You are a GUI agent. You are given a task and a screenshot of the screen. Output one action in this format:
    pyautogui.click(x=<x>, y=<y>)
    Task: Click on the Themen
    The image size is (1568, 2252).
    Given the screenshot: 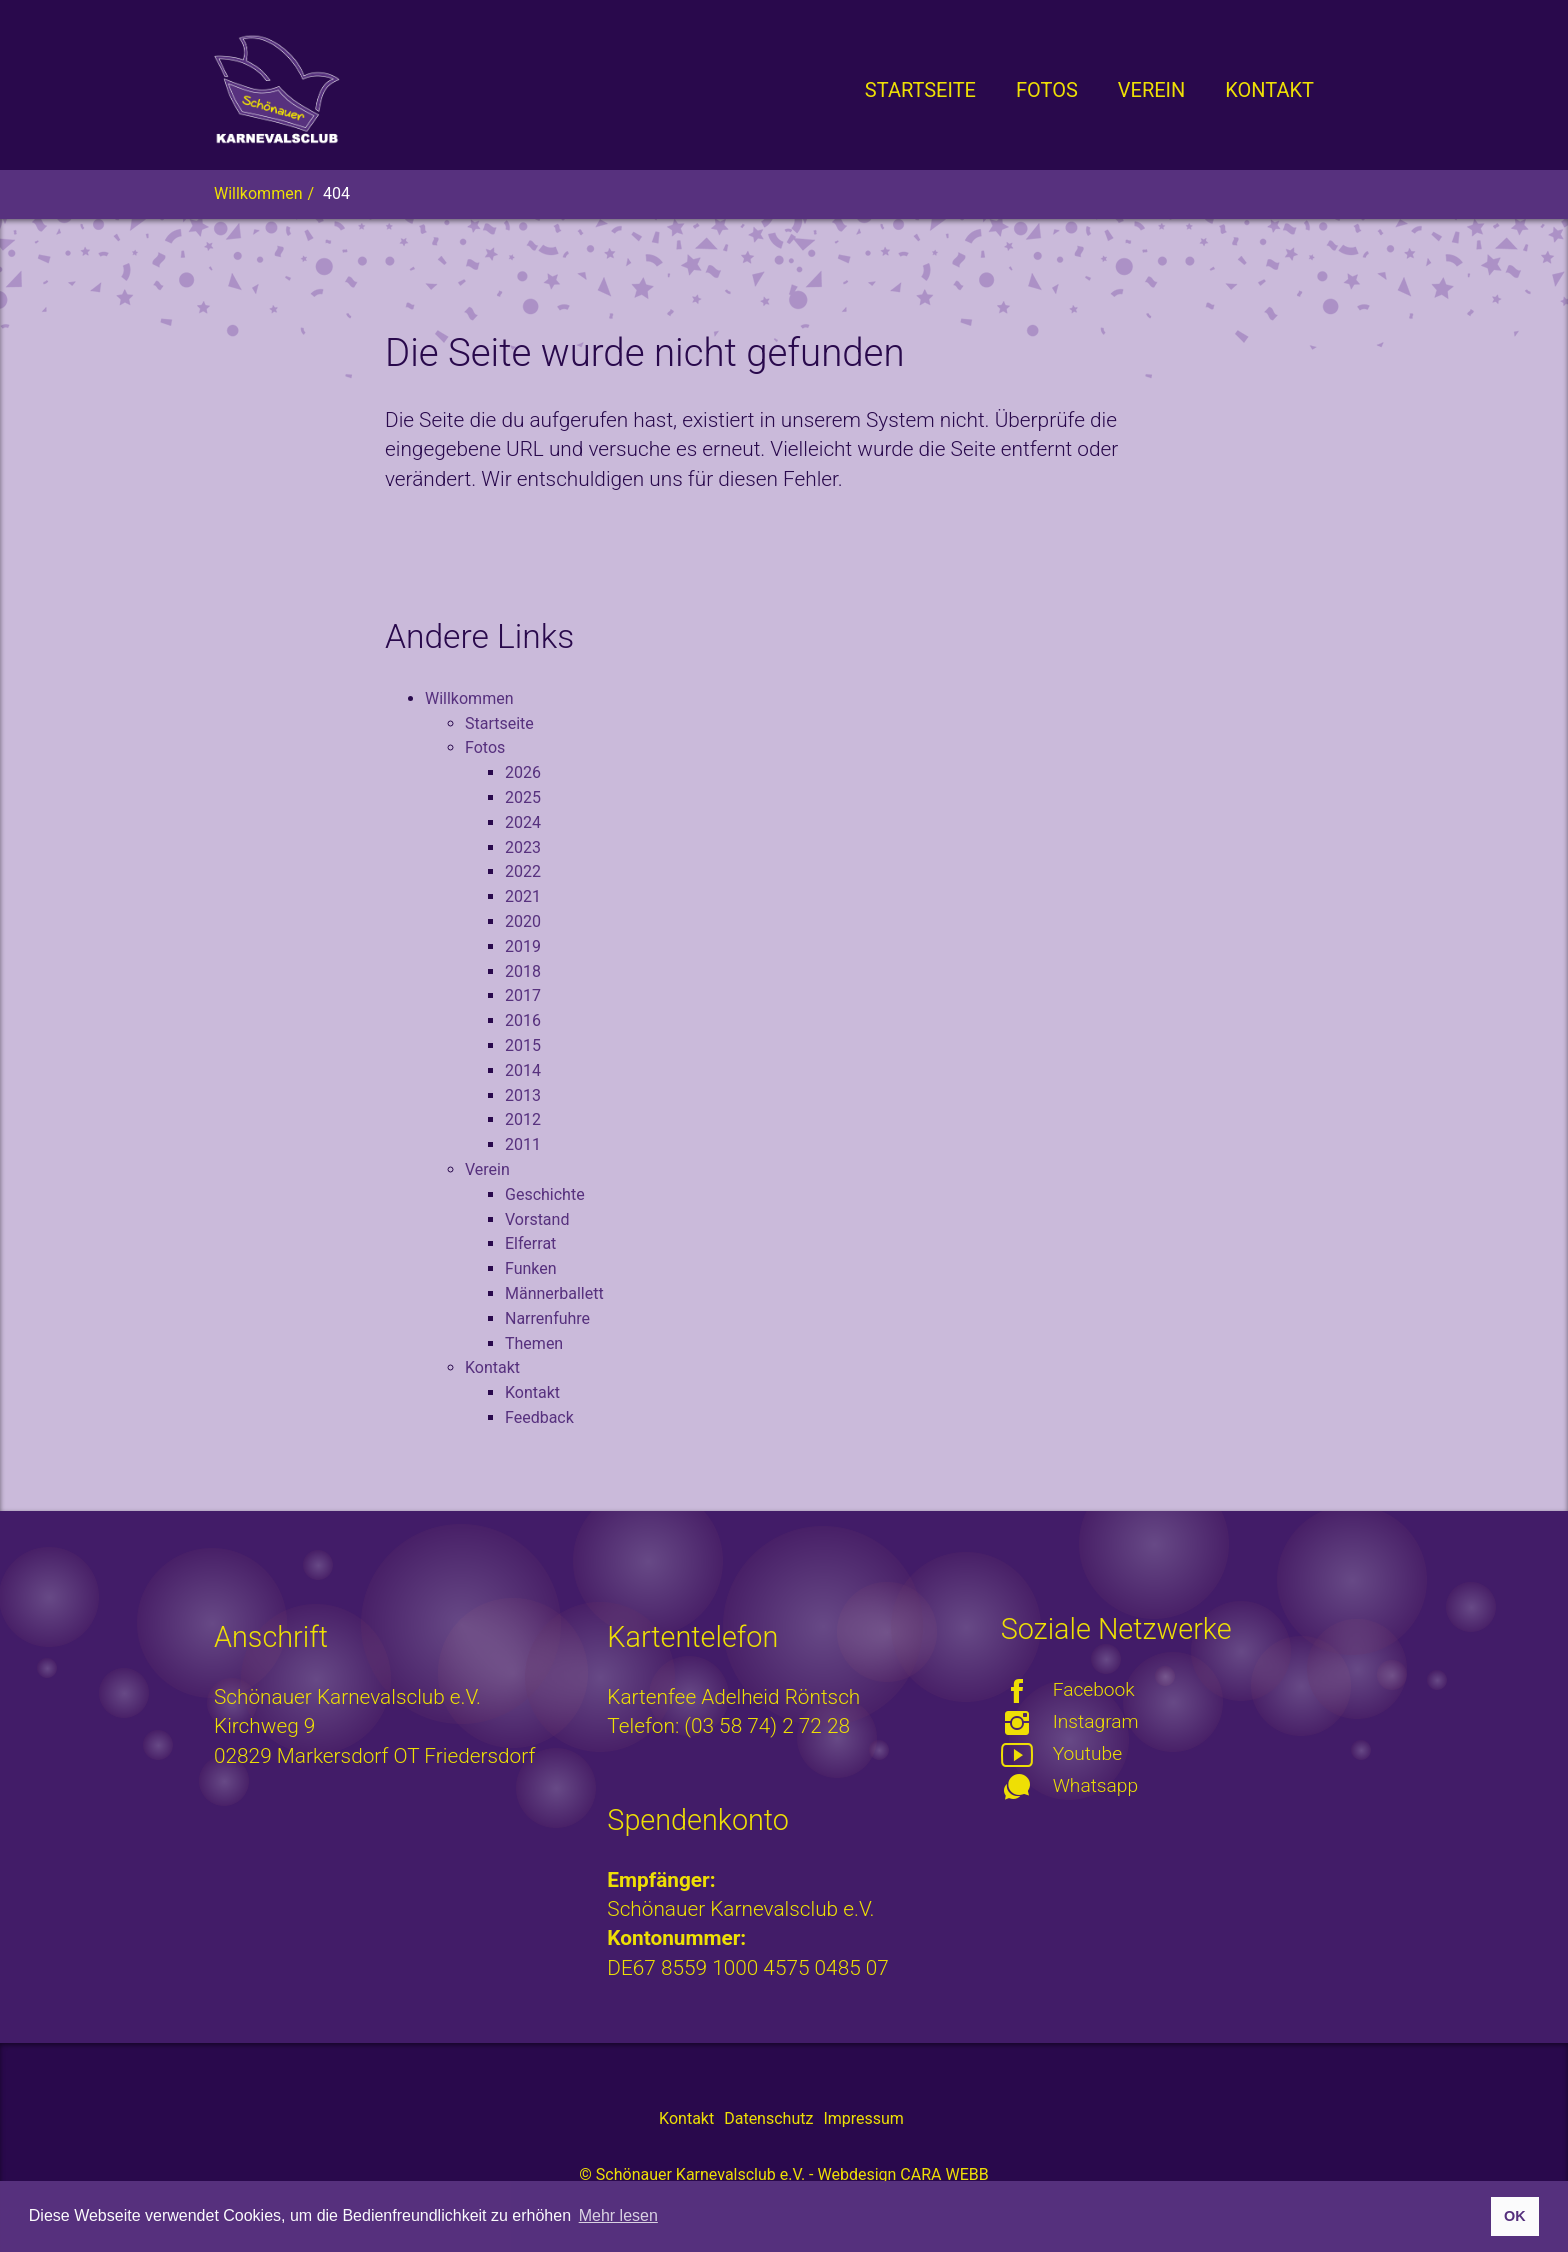 What is the action you would take?
    pyautogui.click(x=534, y=1343)
    